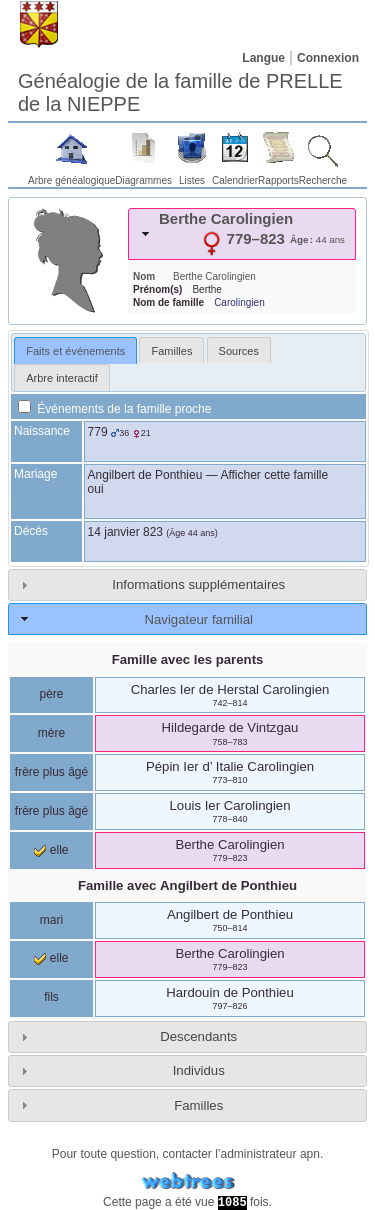 The image size is (375, 1210). Describe the element at coordinates (125, 532) in the screenshot. I see `14 janvier 823` at that location.